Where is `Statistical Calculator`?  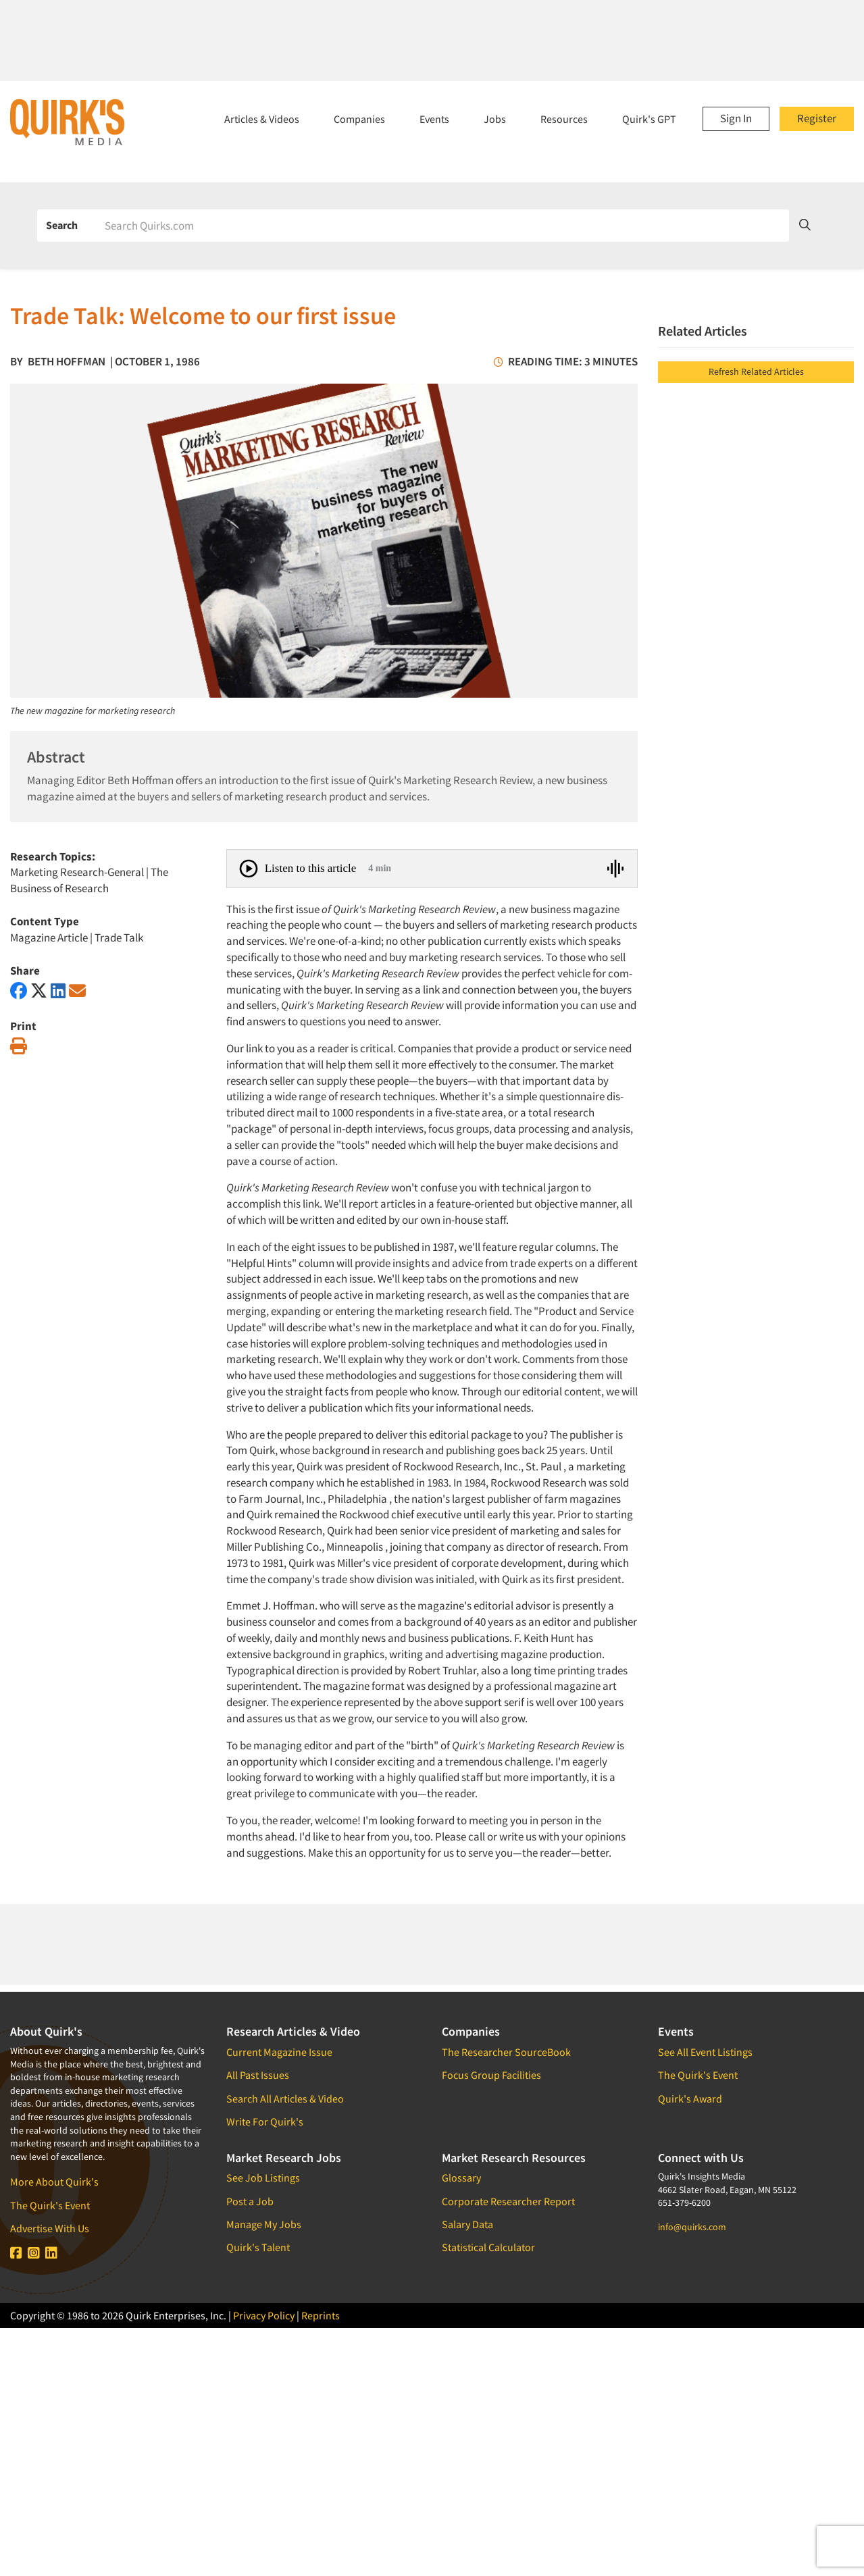 Statistical Calculator is located at coordinates (488, 2247).